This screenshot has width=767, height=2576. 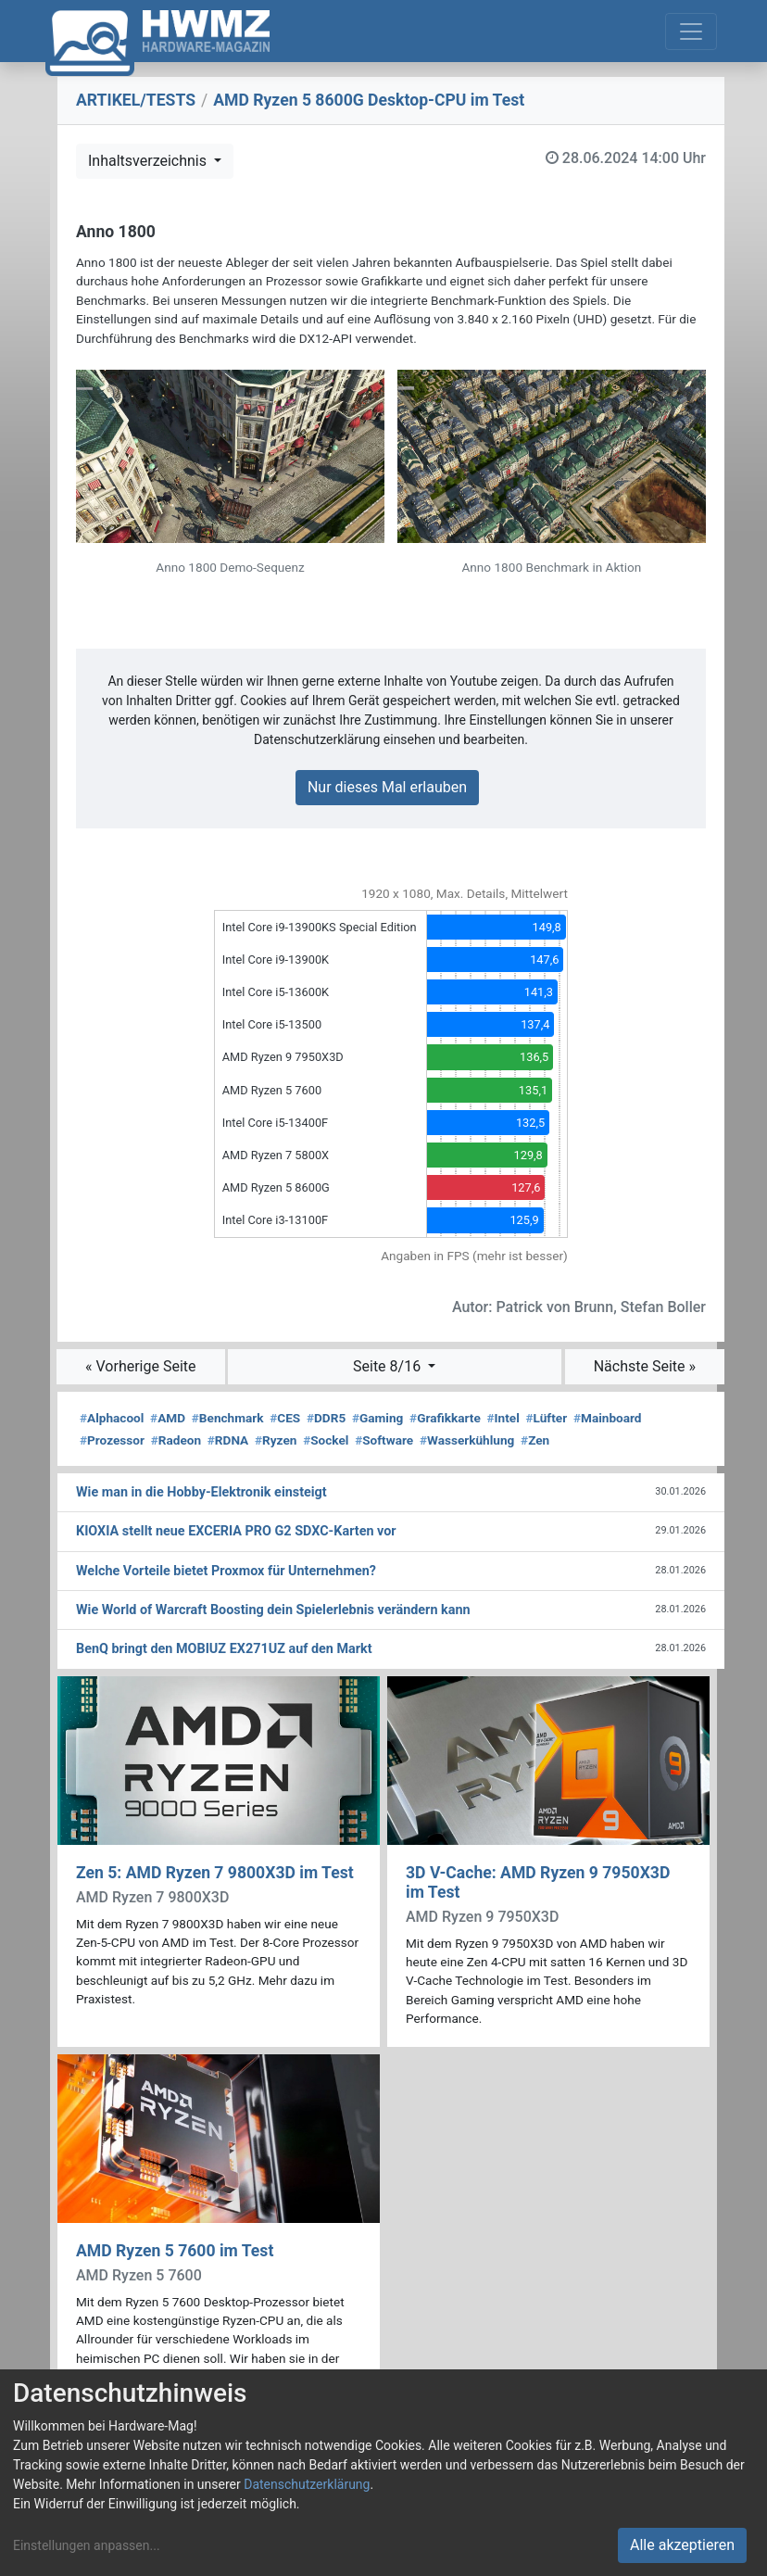 What do you see at coordinates (325, 1440) in the screenshot?
I see `Sockel` at bounding box center [325, 1440].